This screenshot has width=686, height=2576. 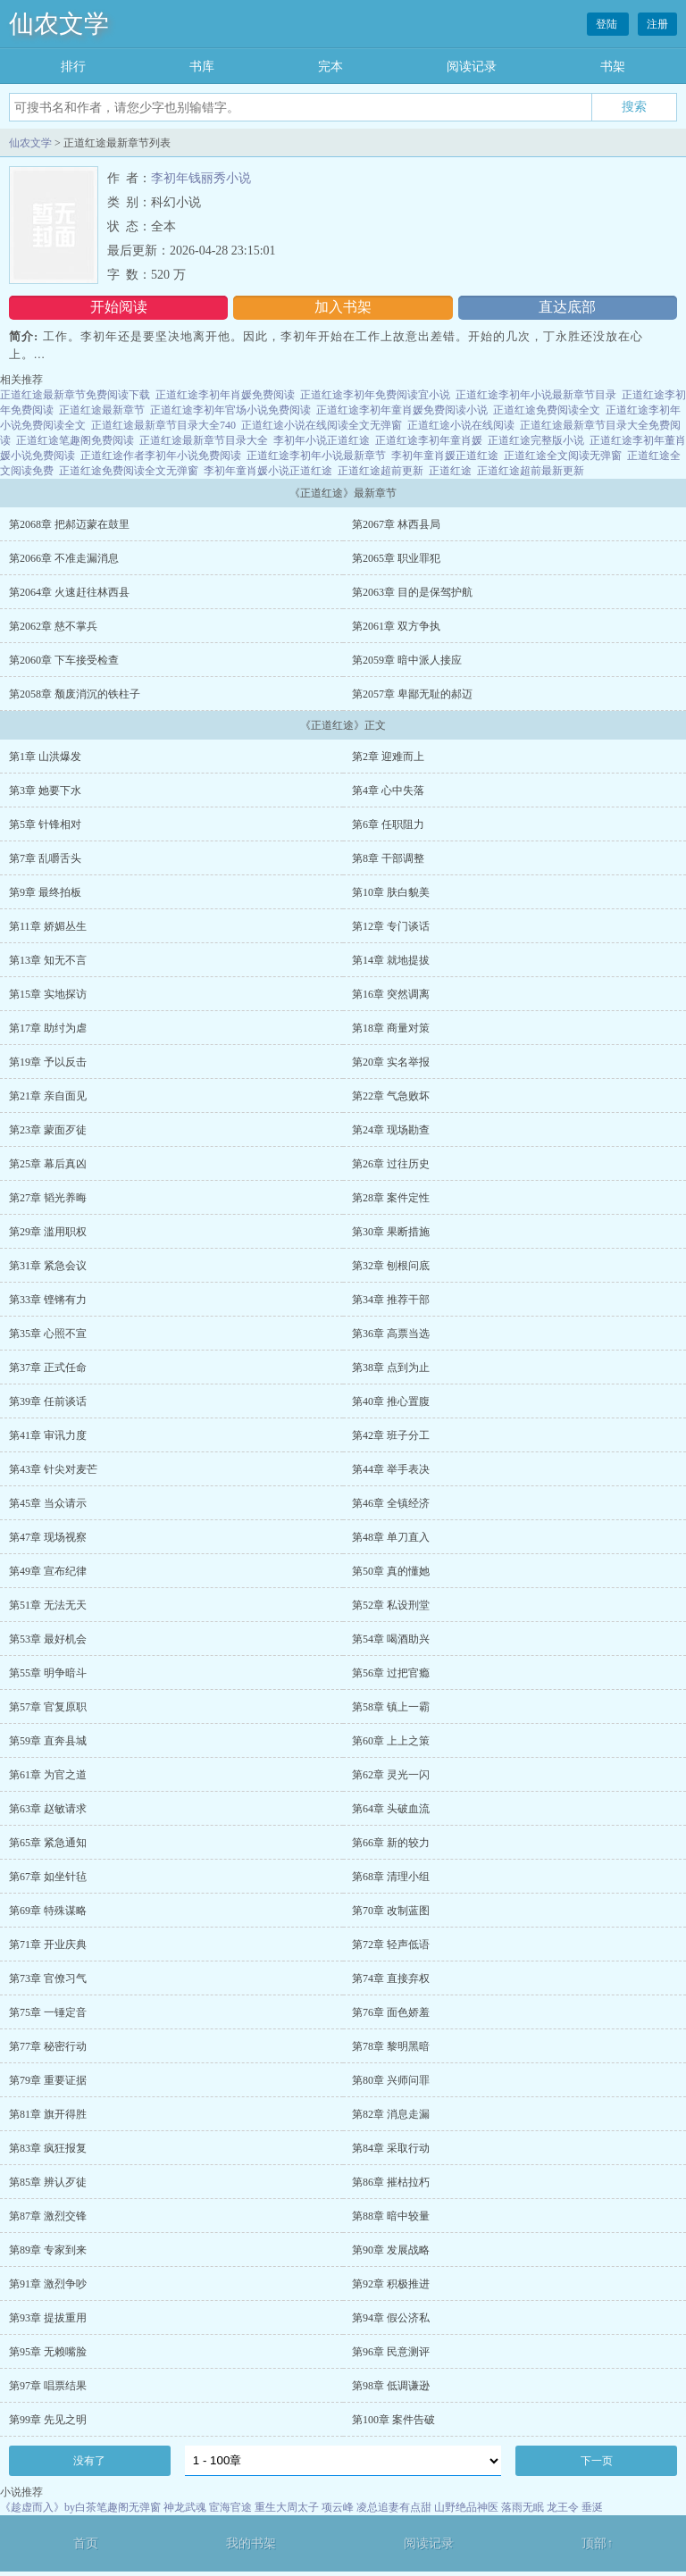 What do you see at coordinates (251, 2543) in the screenshot?
I see `我的书架` at bounding box center [251, 2543].